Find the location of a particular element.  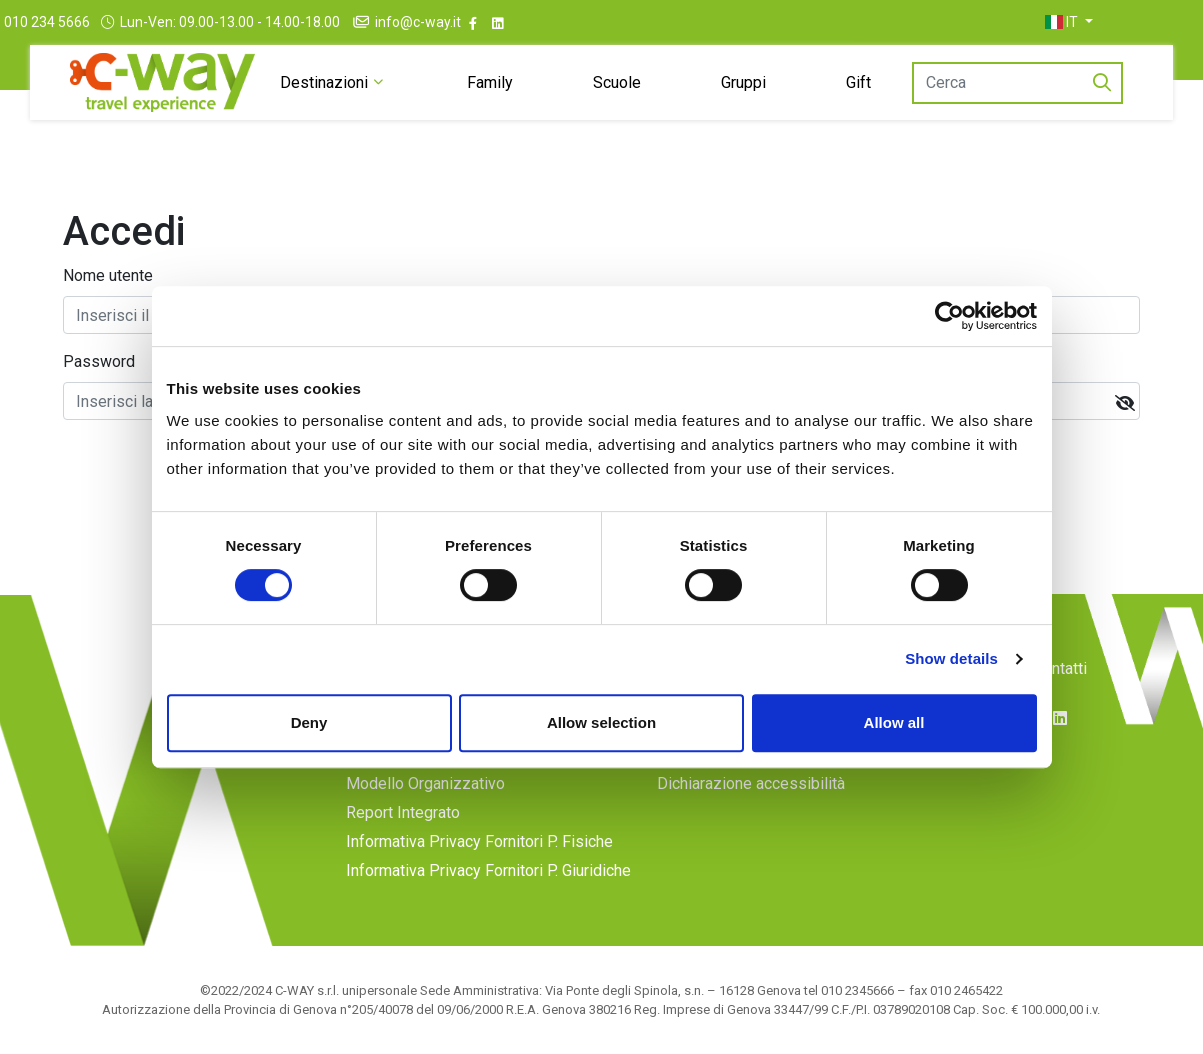

Scuole is located at coordinates (622, 82).